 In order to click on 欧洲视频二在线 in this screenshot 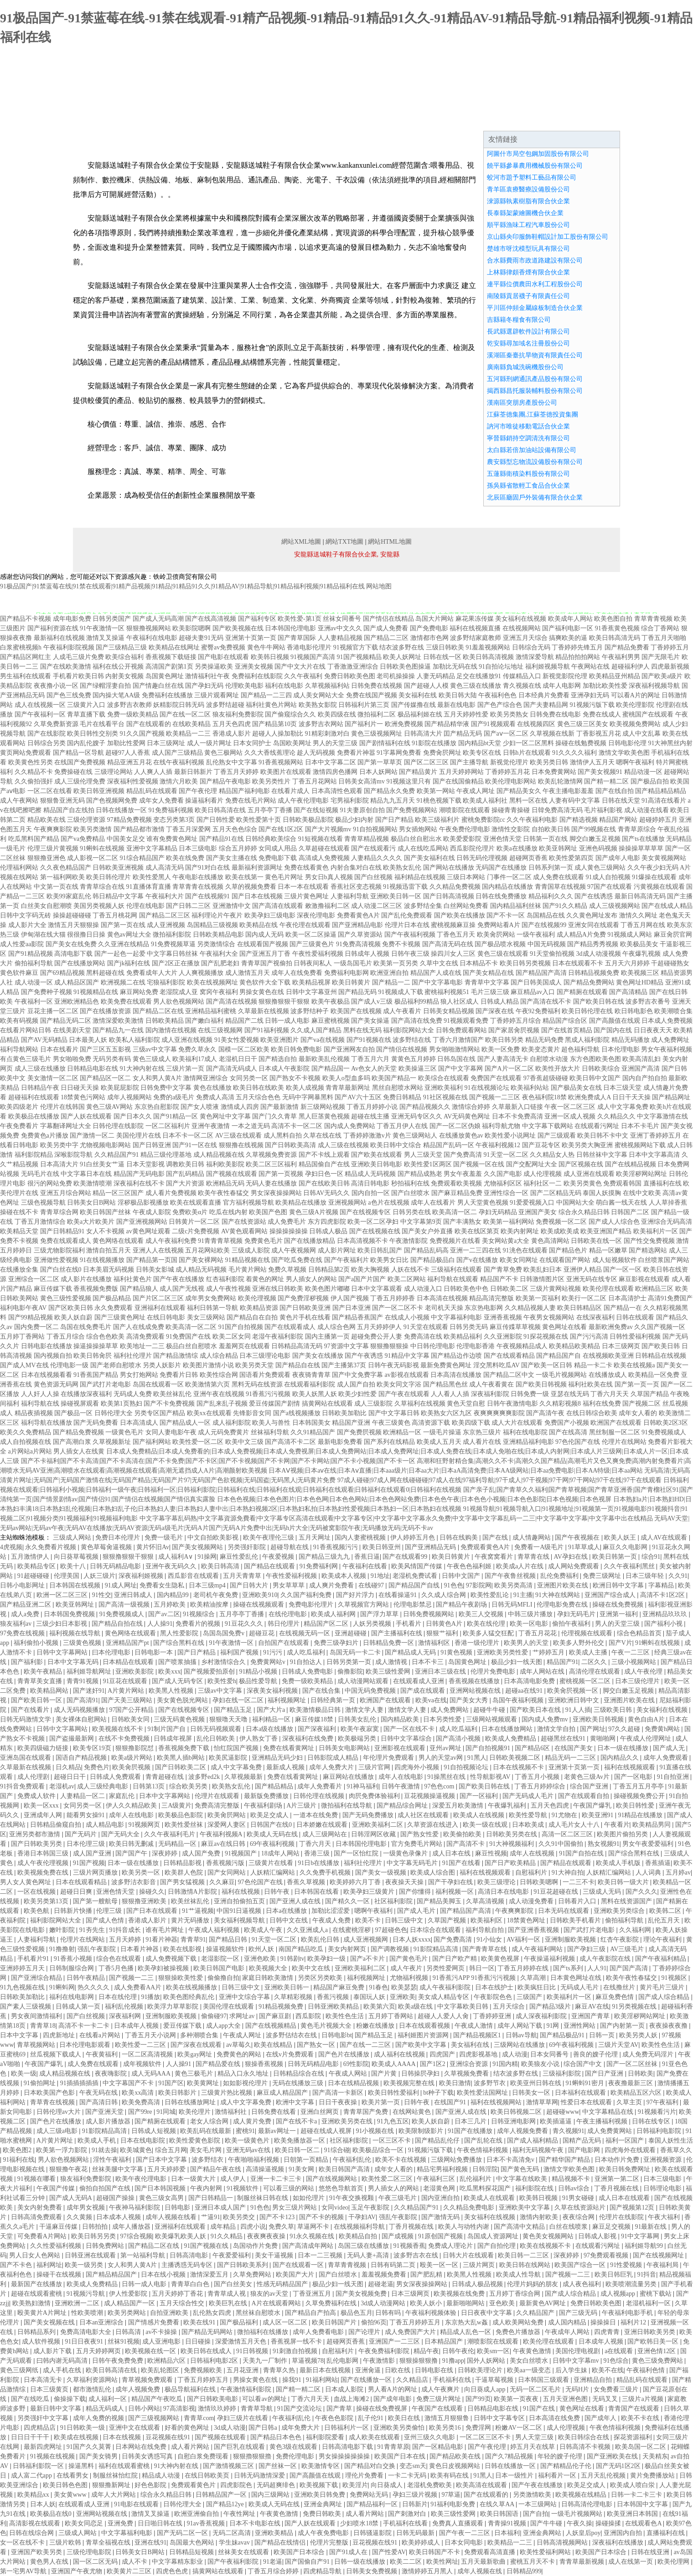, I will do `click(123, 982)`.